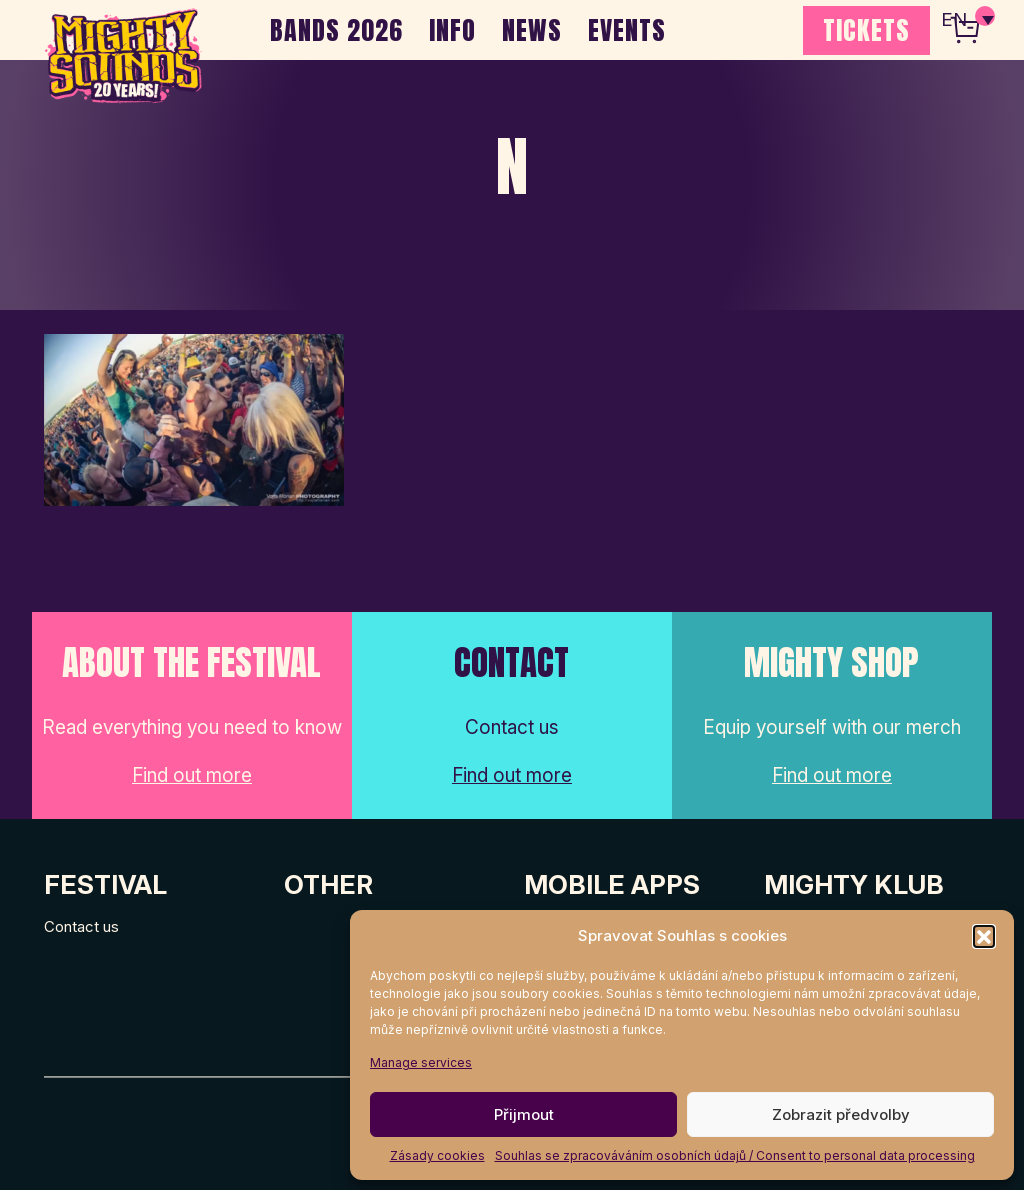 This screenshot has height=1190, width=1024. I want to click on NEWS, so click(532, 30).